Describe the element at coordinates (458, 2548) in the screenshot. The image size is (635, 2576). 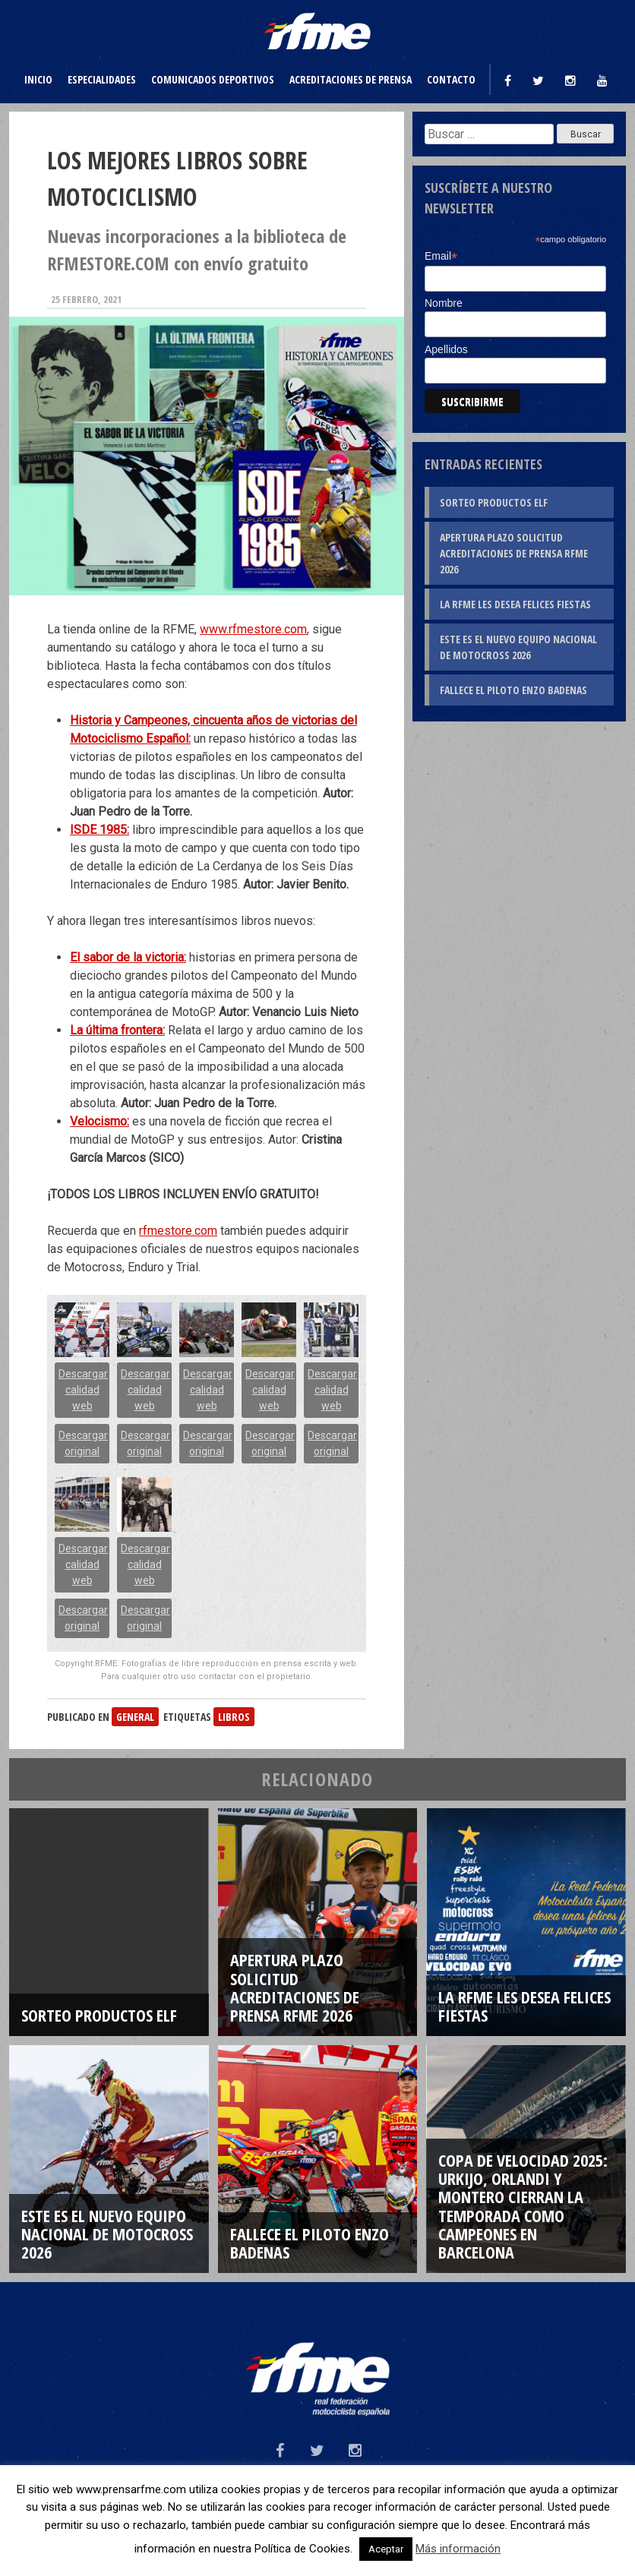
I see `Más información` at that location.